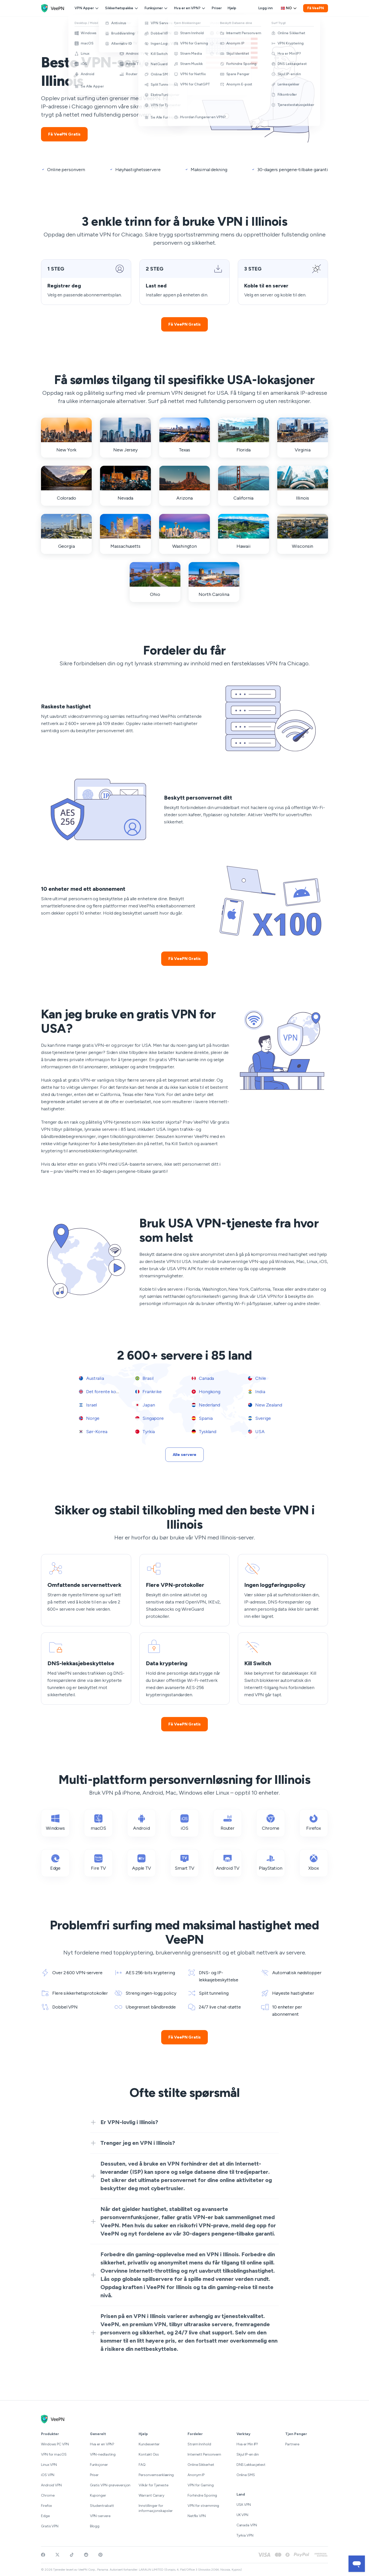 Image resolution: width=369 pixels, height=2576 pixels. I want to click on Windows PC VPN, so click(55, 2444).